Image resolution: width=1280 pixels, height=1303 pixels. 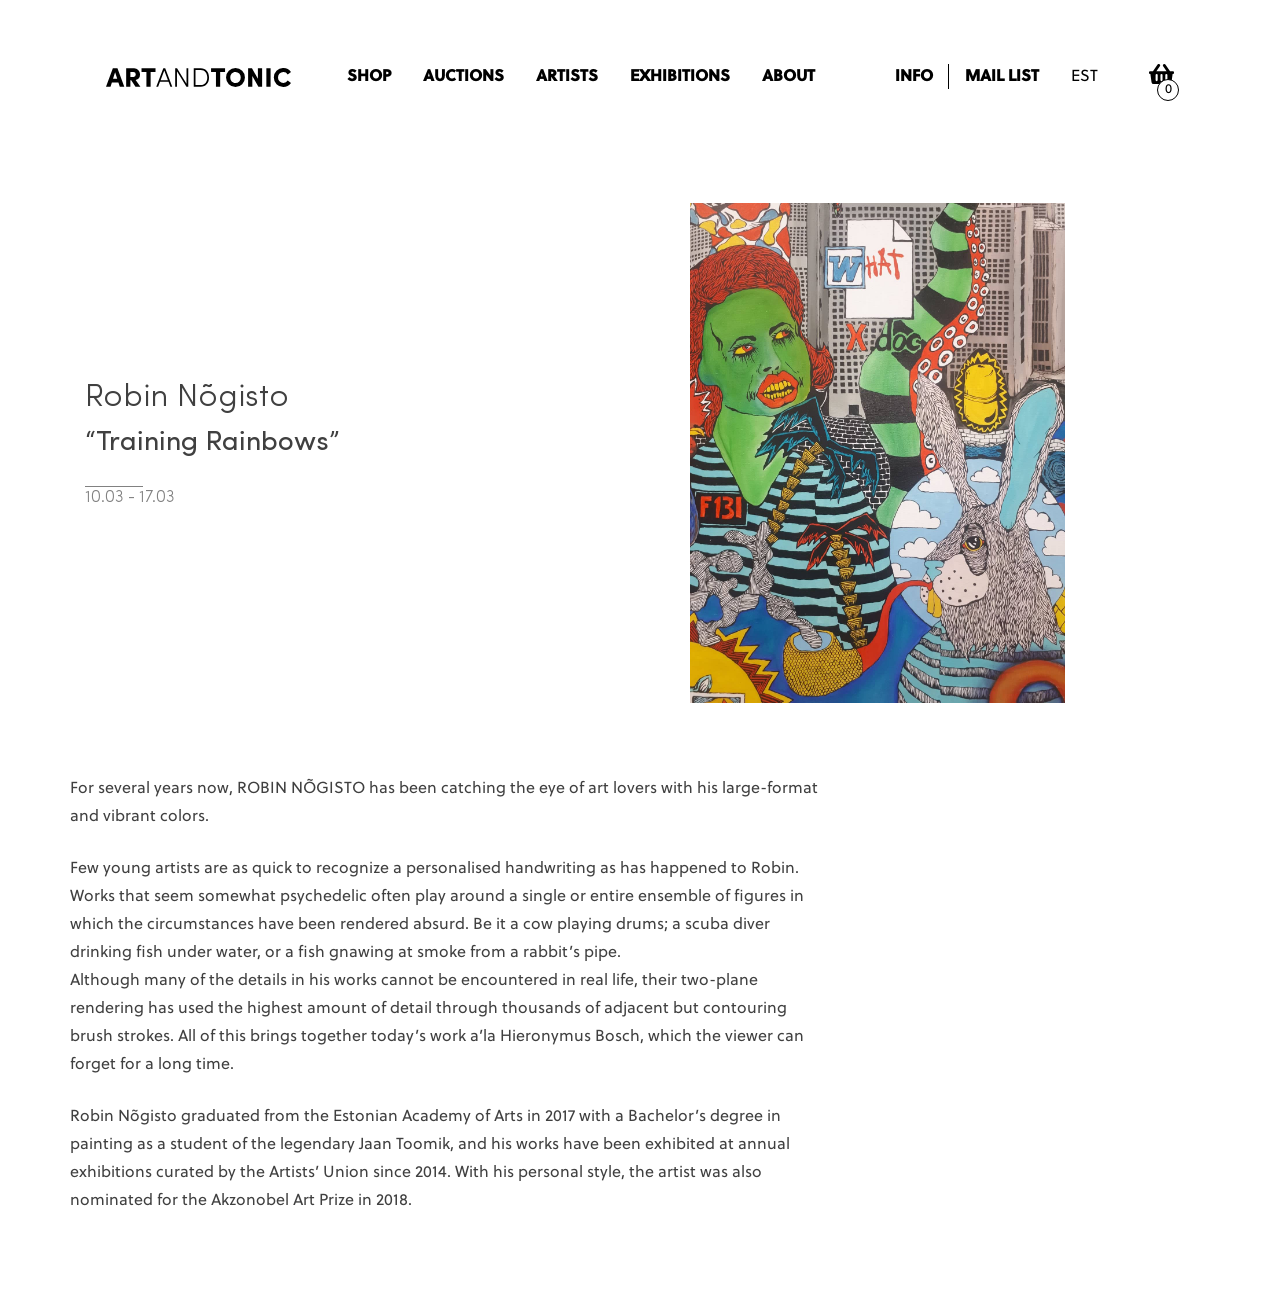 I want to click on Auctions, so click(x=463, y=77).